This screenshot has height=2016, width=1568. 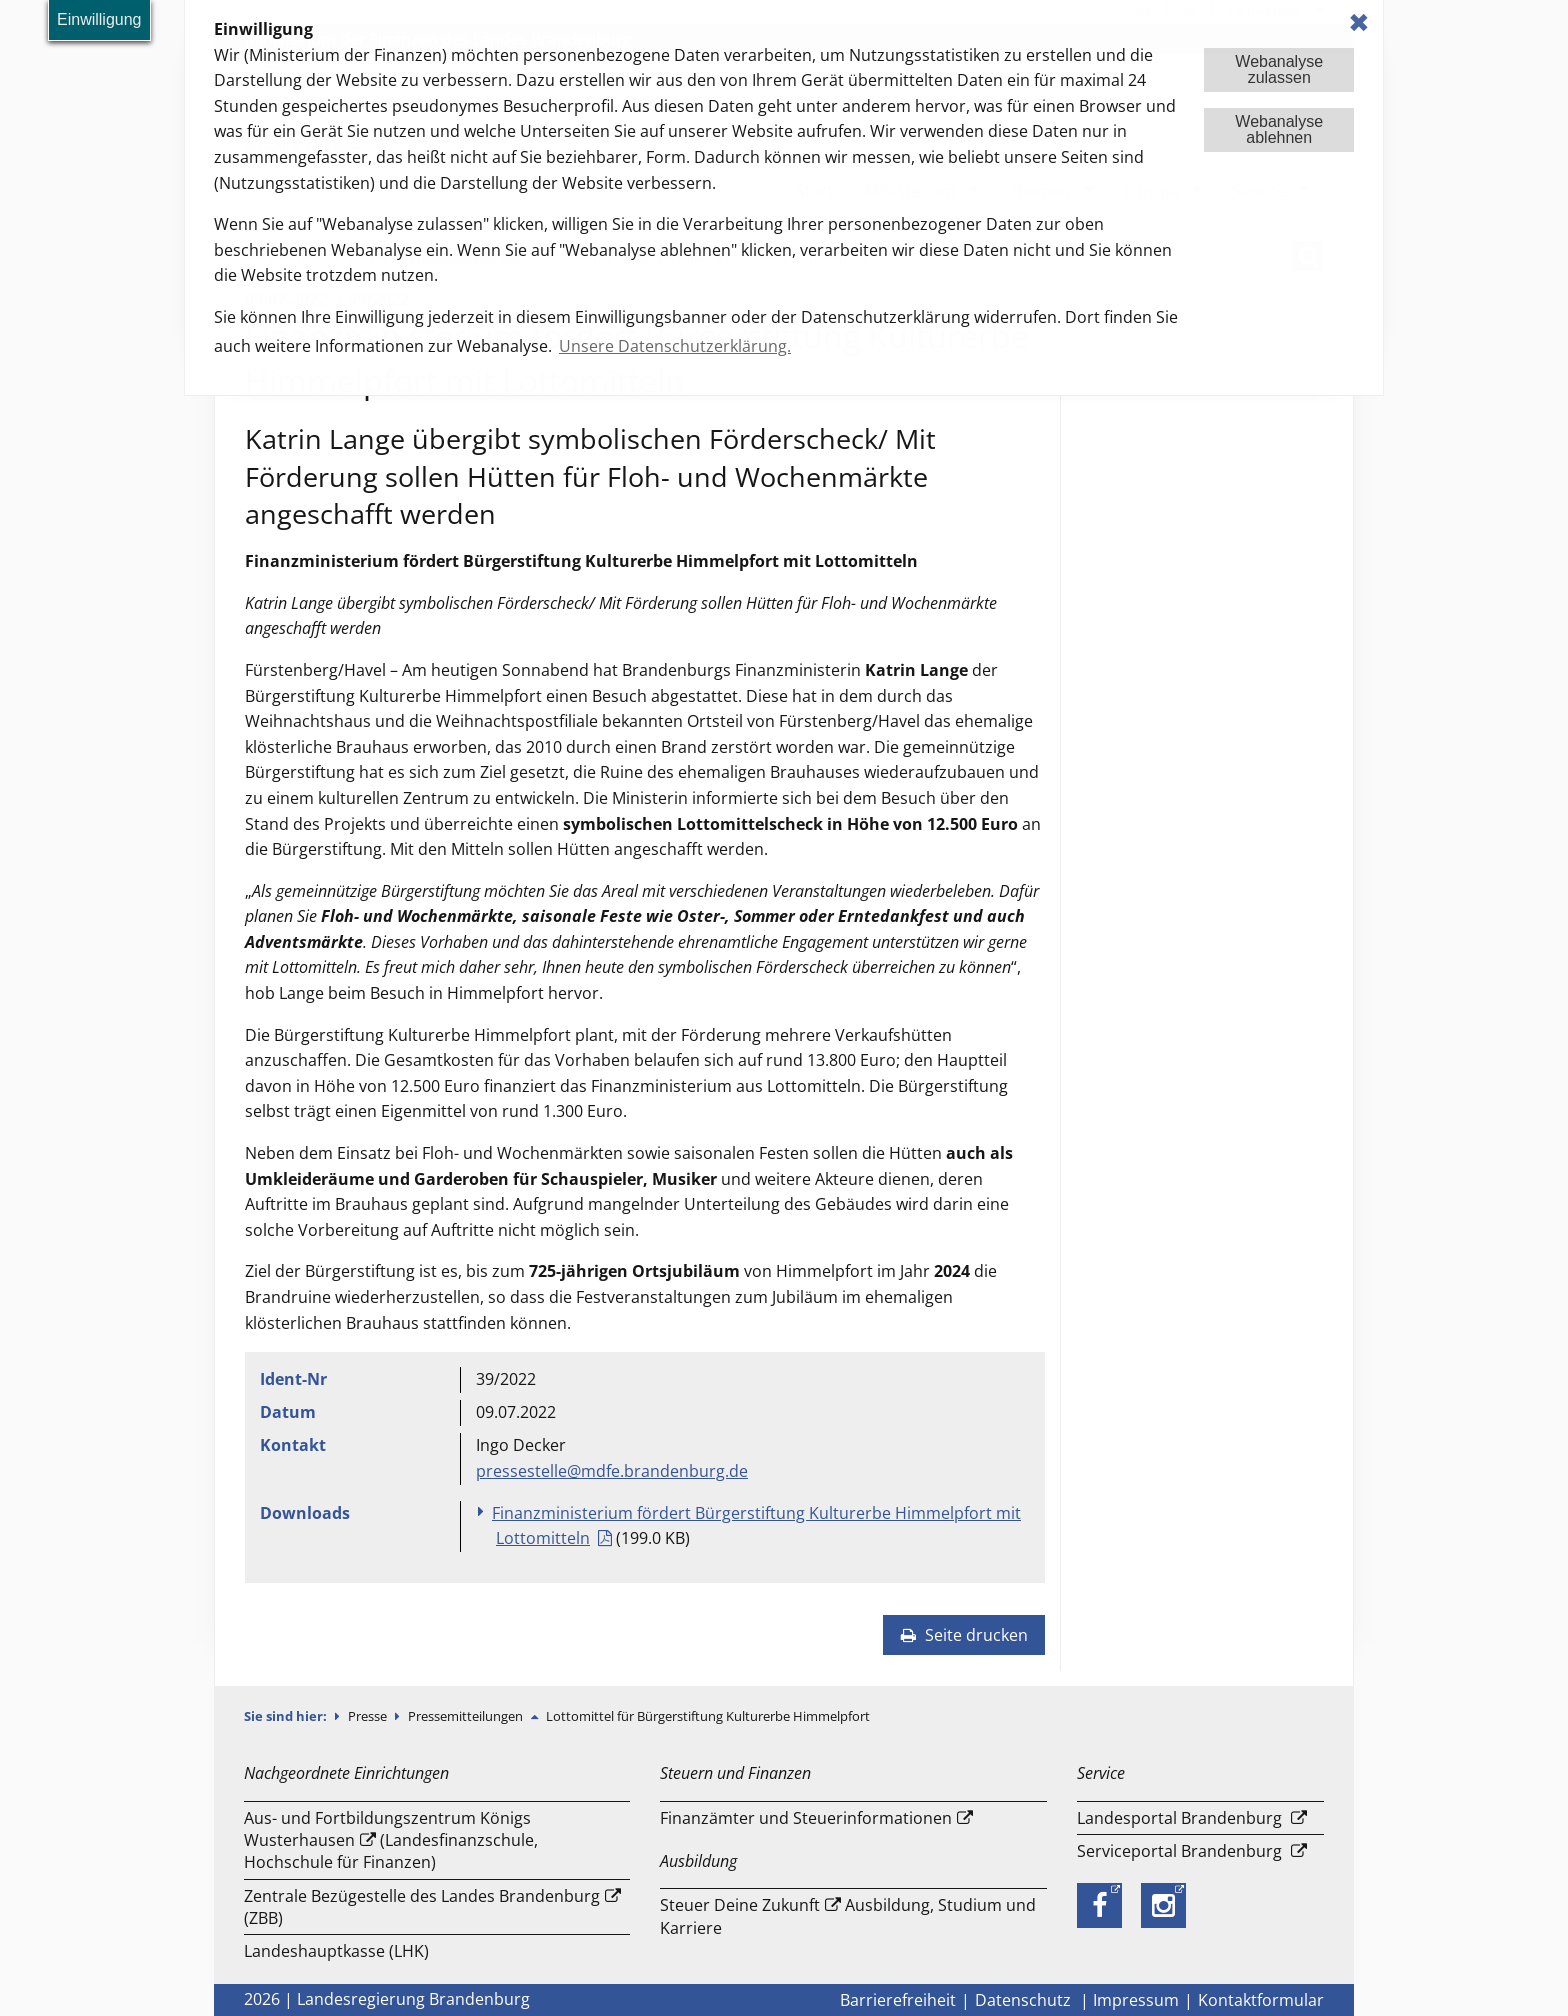 What do you see at coordinates (314, 1951) in the screenshot?
I see `Landeshauptkasse` at bounding box center [314, 1951].